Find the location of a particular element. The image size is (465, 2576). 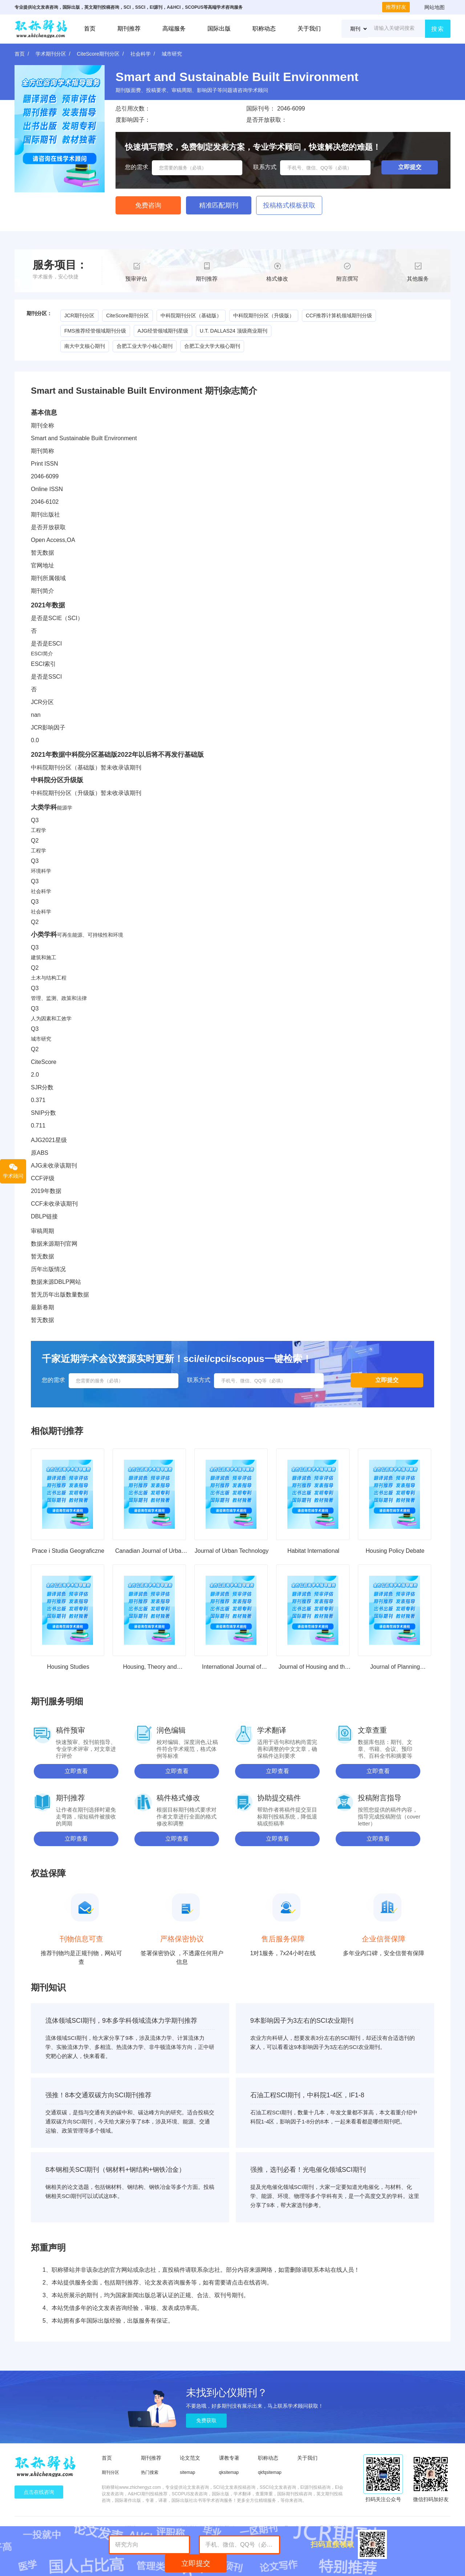

点击在线咨询 is located at coordinates (39, 2492).